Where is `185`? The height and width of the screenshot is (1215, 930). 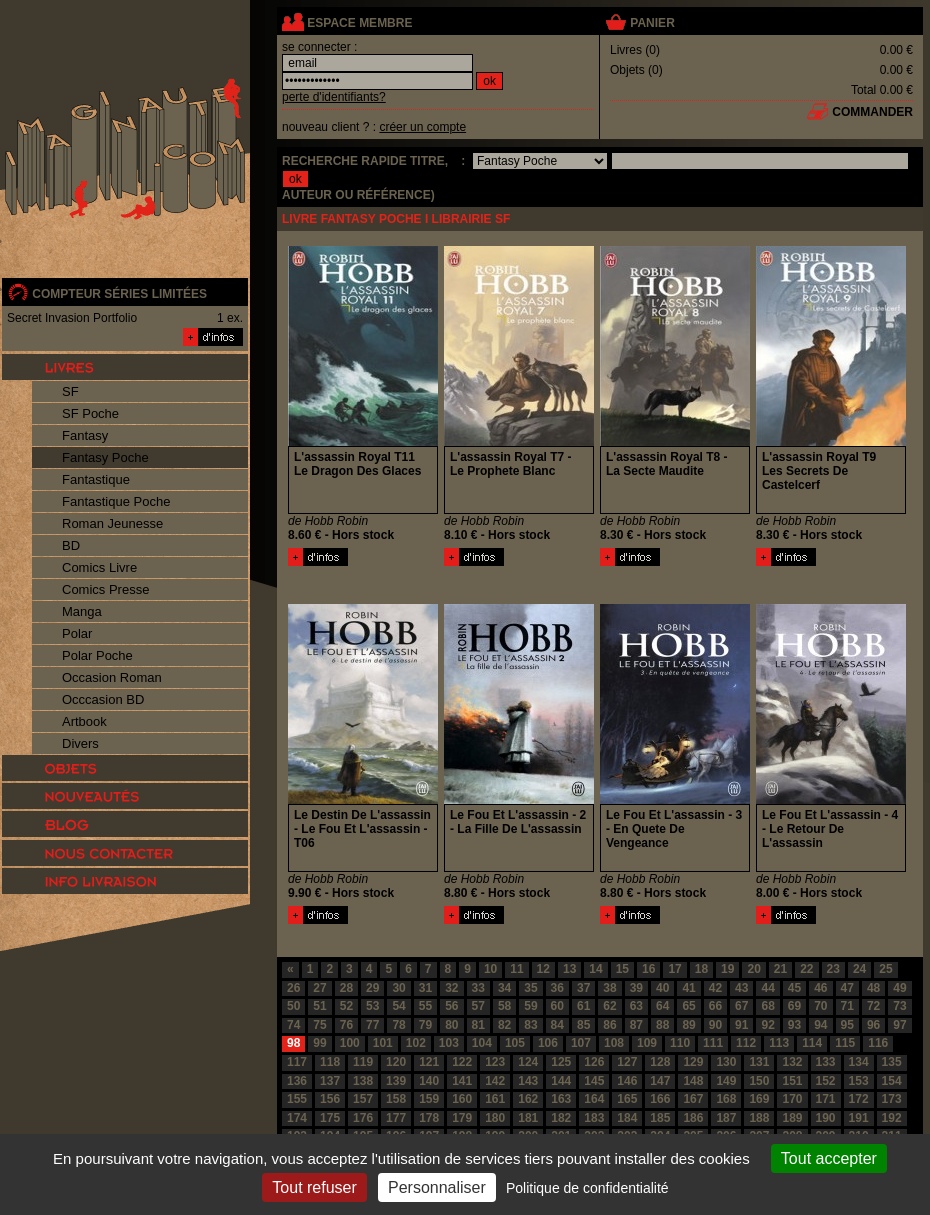
185 is located at coordinates (660, 1118).